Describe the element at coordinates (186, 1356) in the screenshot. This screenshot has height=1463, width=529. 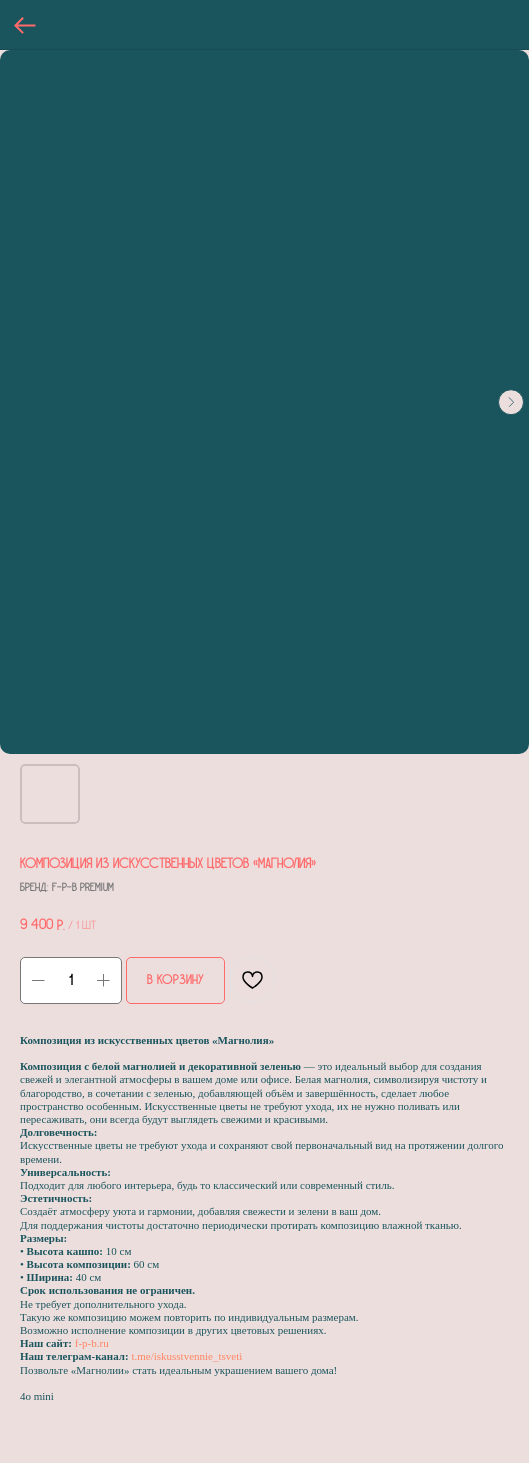
I see `t.me/iskusstvennie_tsveti` at that location.